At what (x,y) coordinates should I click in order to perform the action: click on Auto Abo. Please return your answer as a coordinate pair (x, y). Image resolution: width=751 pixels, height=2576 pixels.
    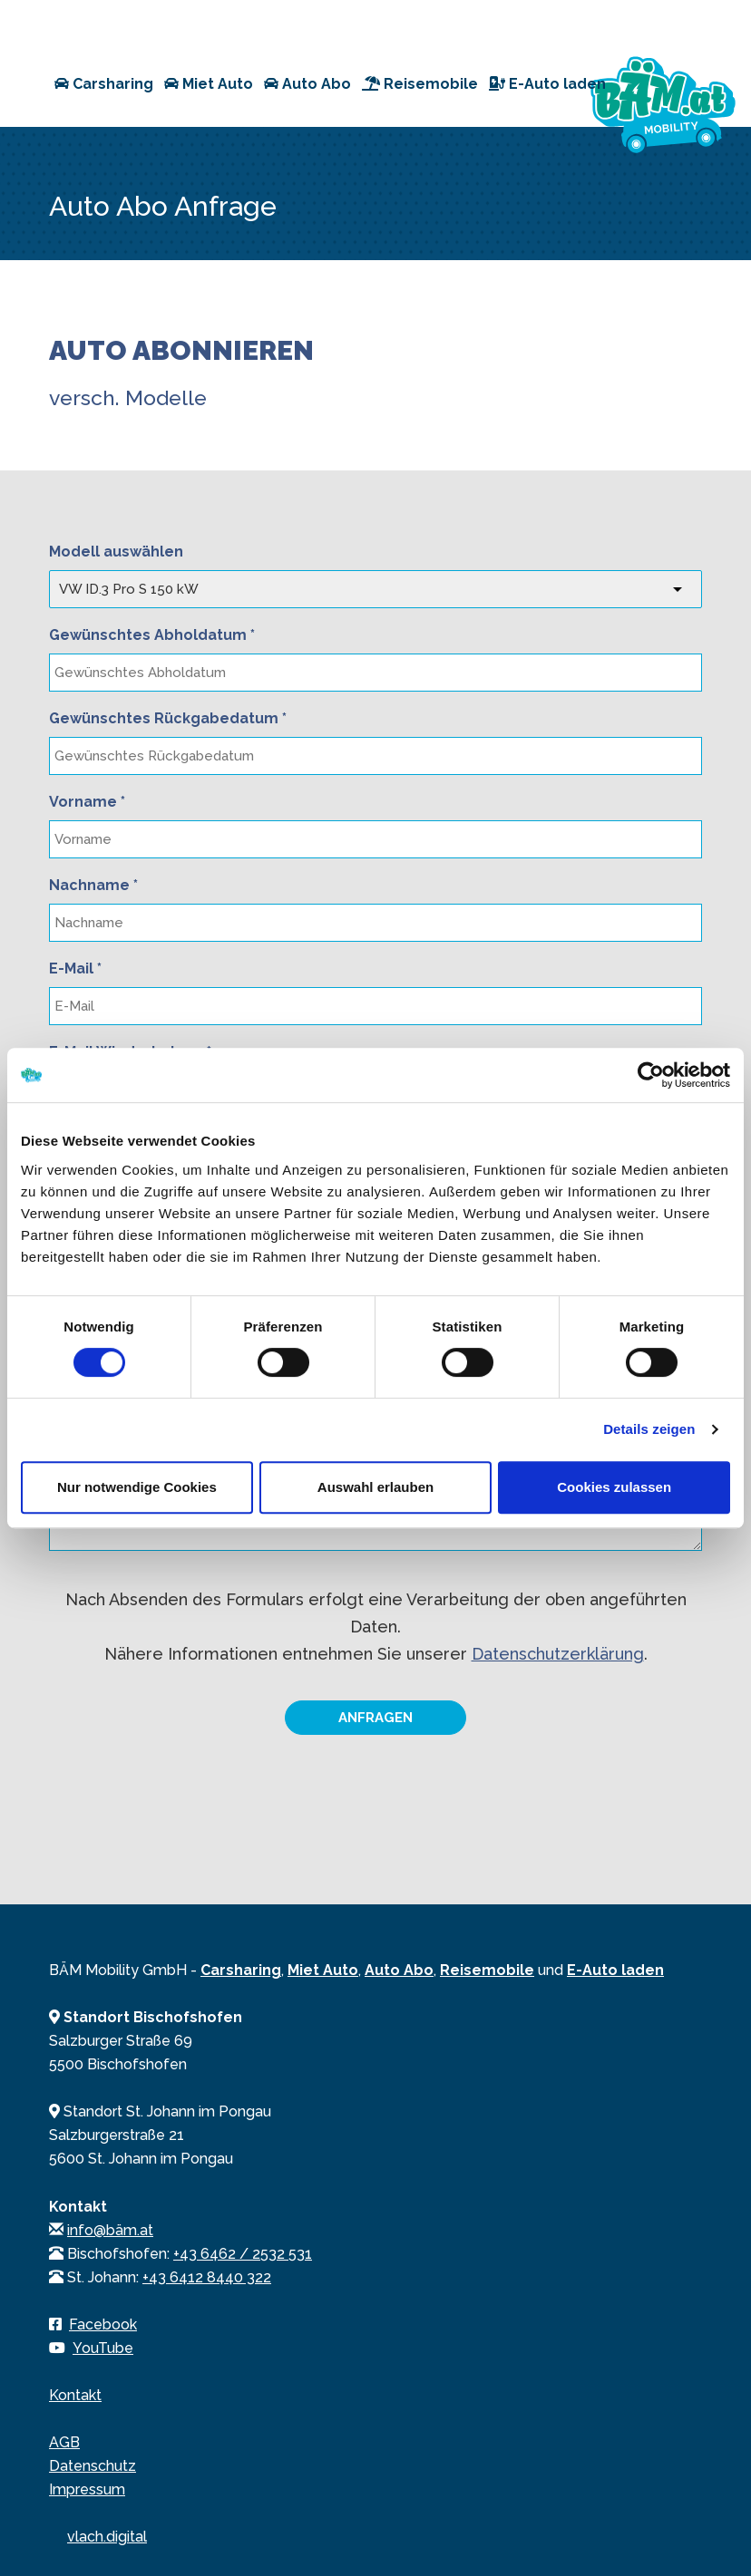
    Looking at the image, I should click on (307, 83).